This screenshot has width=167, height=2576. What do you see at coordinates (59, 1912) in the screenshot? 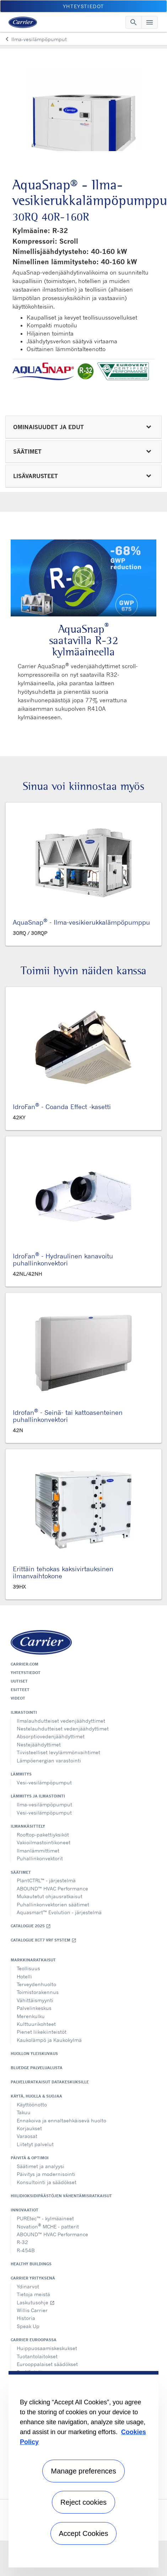
I see `Aquasmart™ Evolution - järjestelmä` at bounding box center [59, 1912].